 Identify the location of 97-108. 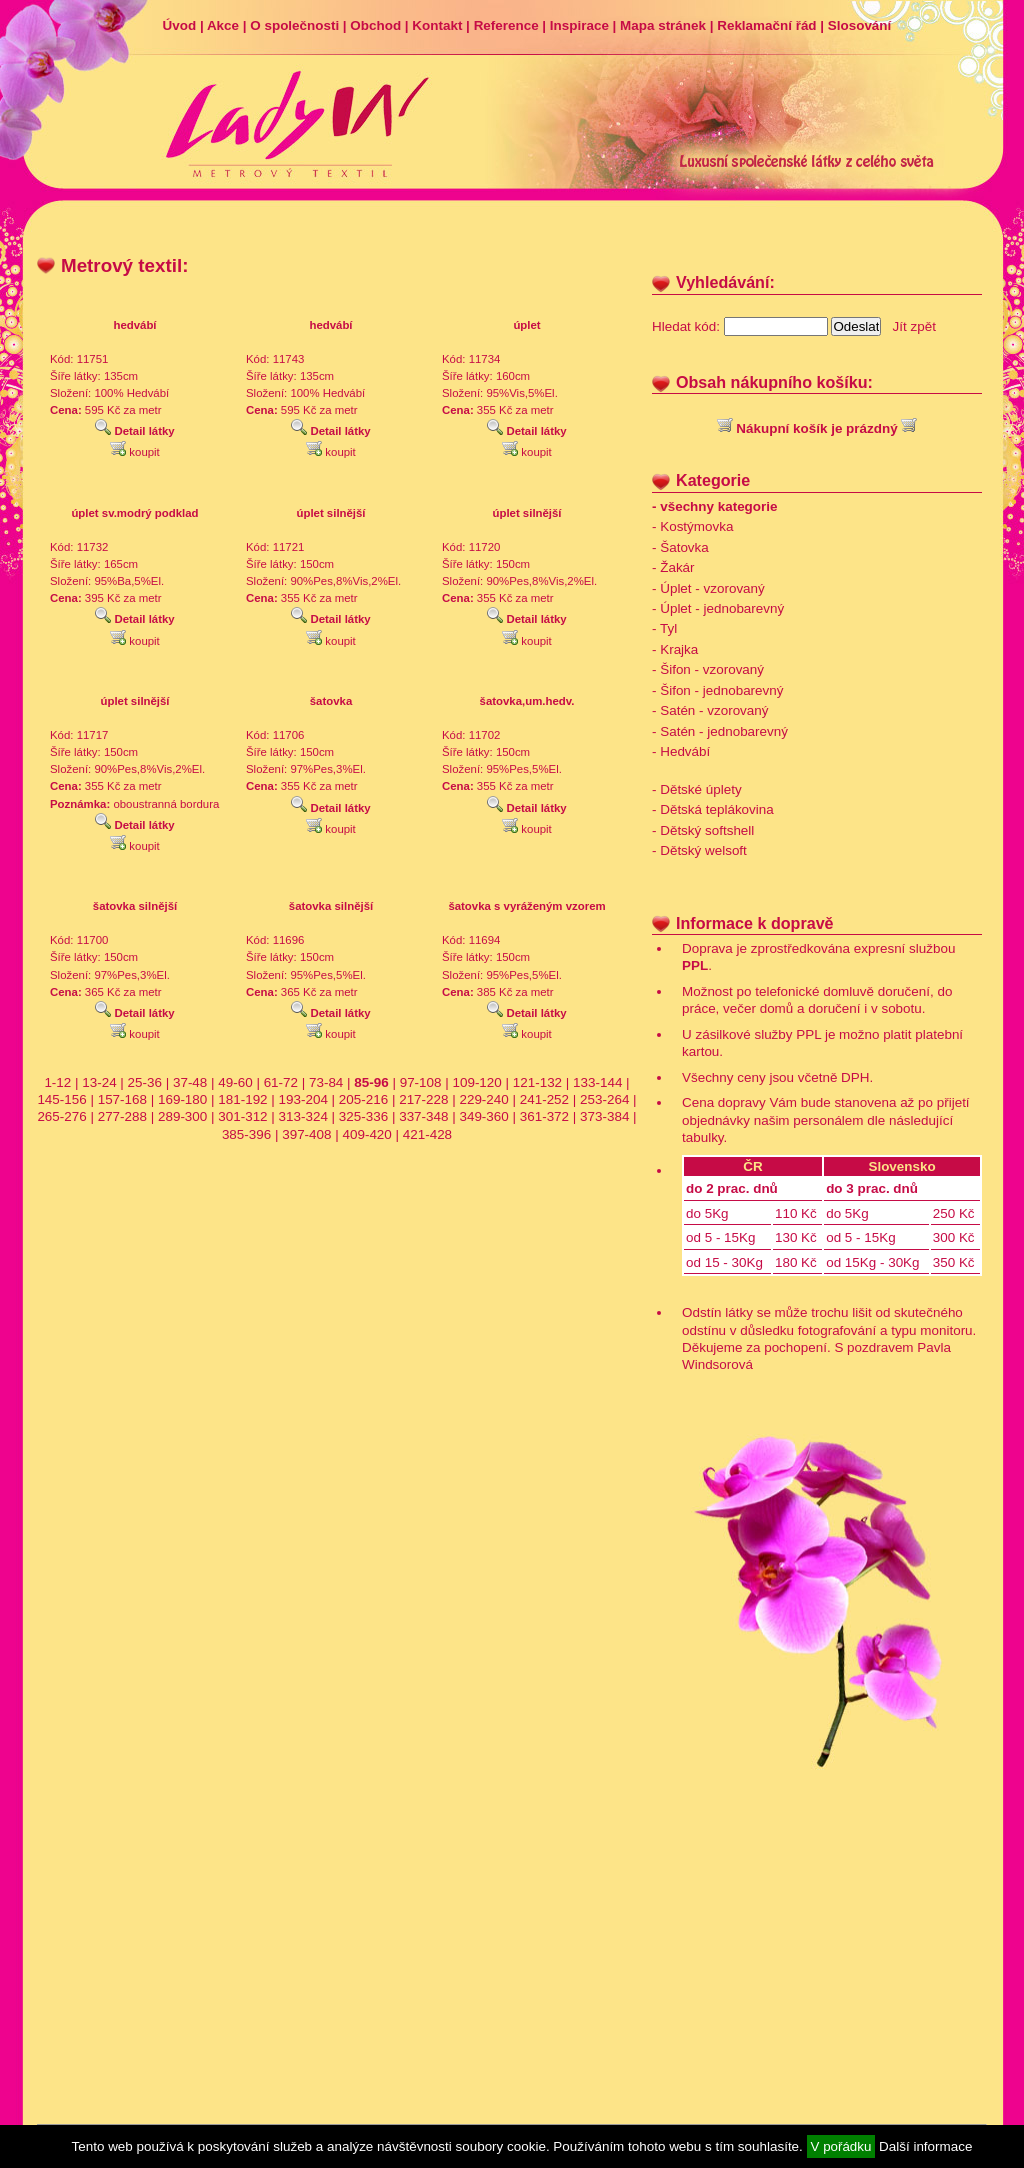
(421, 1082).